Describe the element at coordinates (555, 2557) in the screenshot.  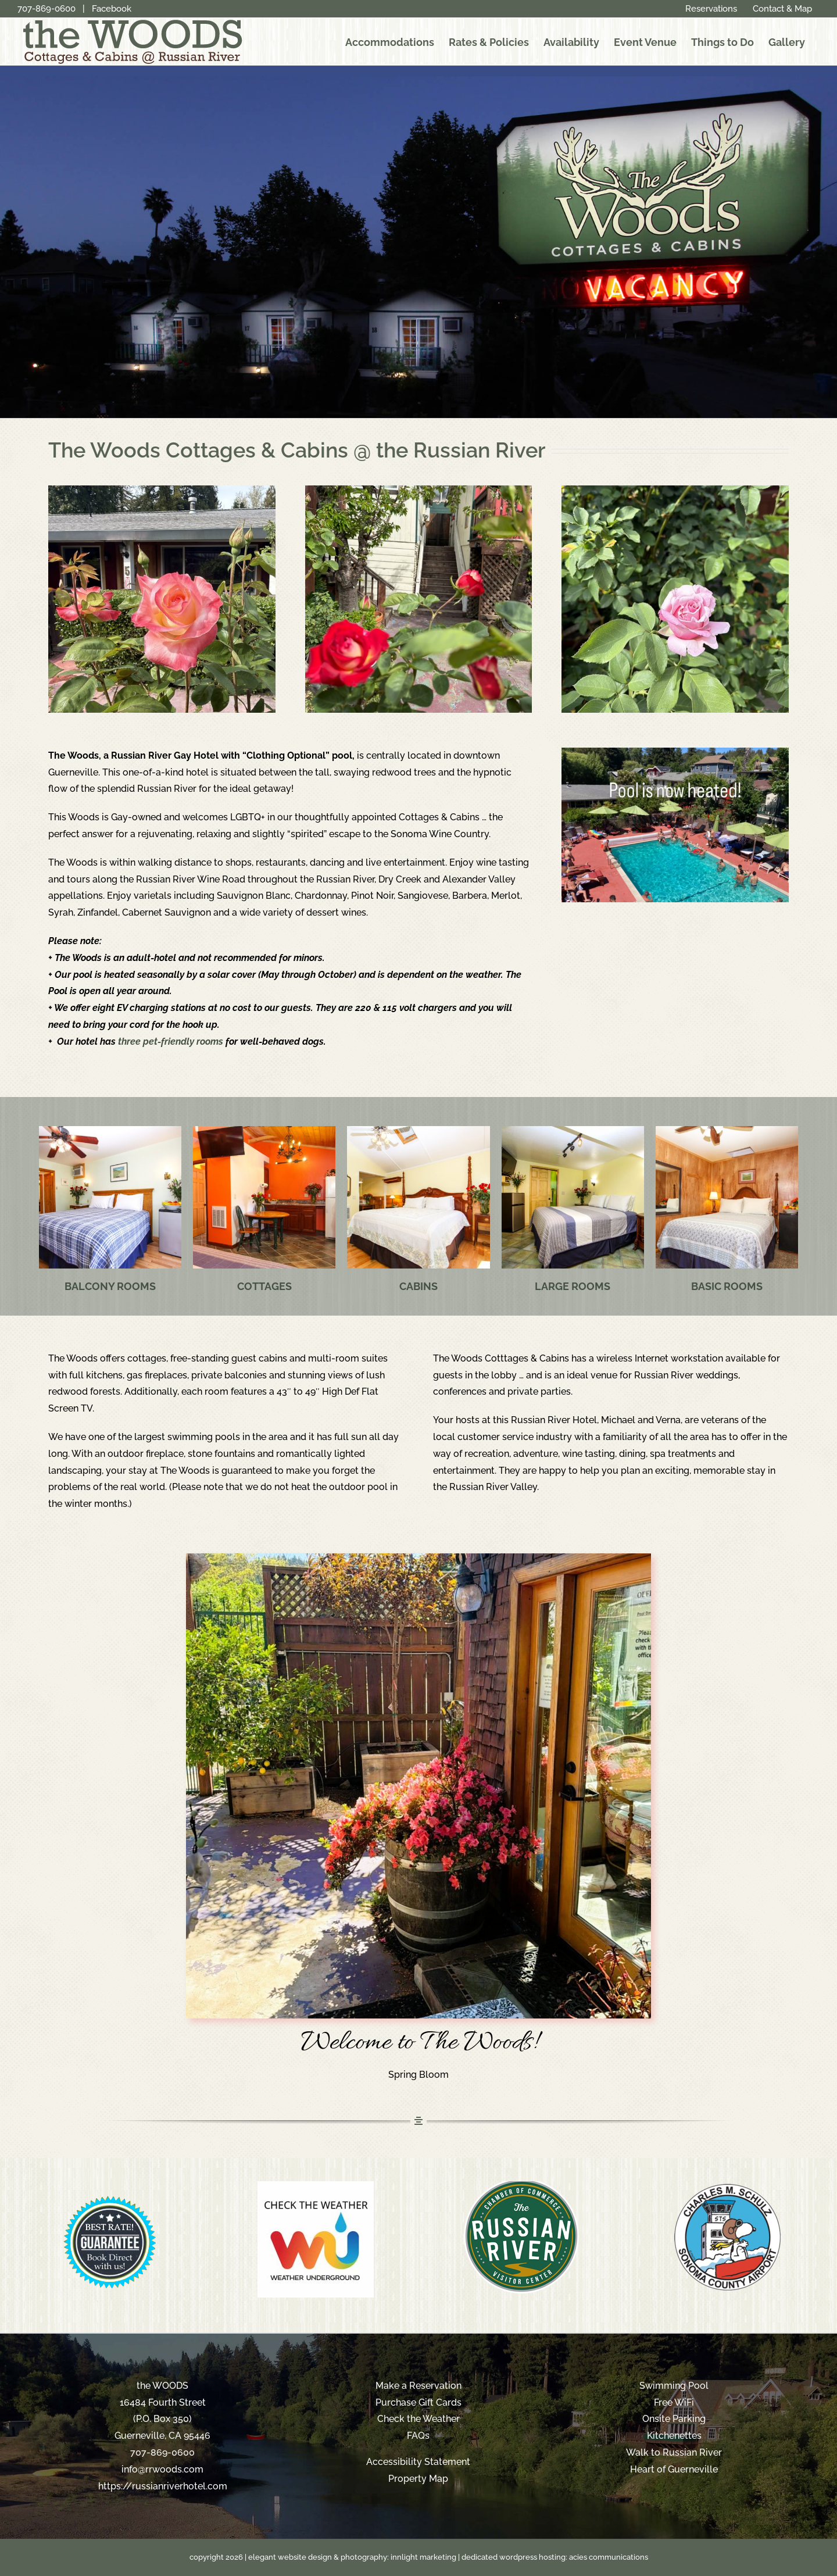
I see `dedicated wordpress hosting: acies communications` at that location.